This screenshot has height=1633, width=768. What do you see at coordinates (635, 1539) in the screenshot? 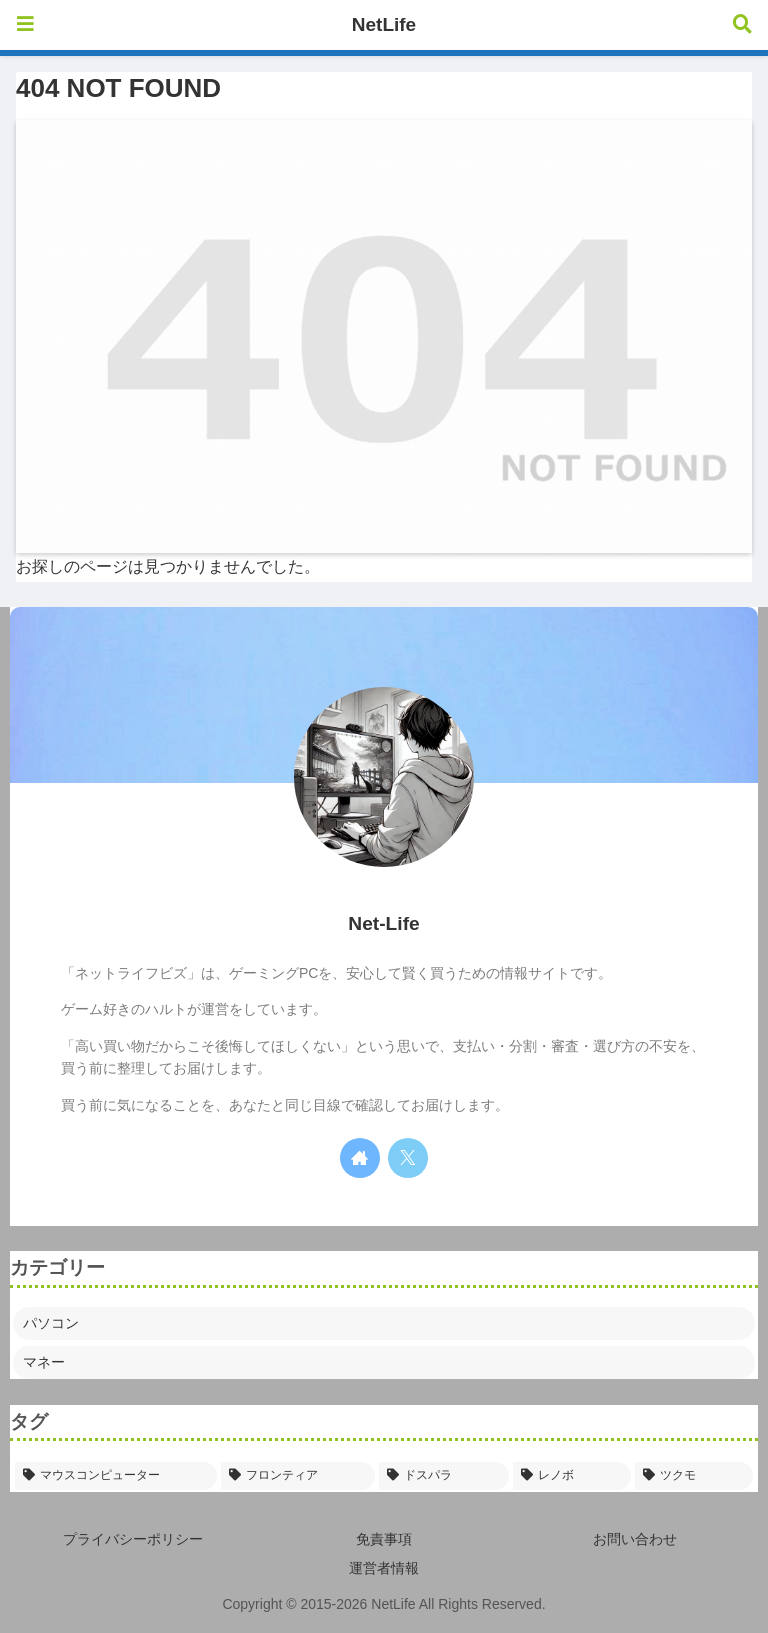
I see `お問い合わせ` at bounding box center [635, 1539].